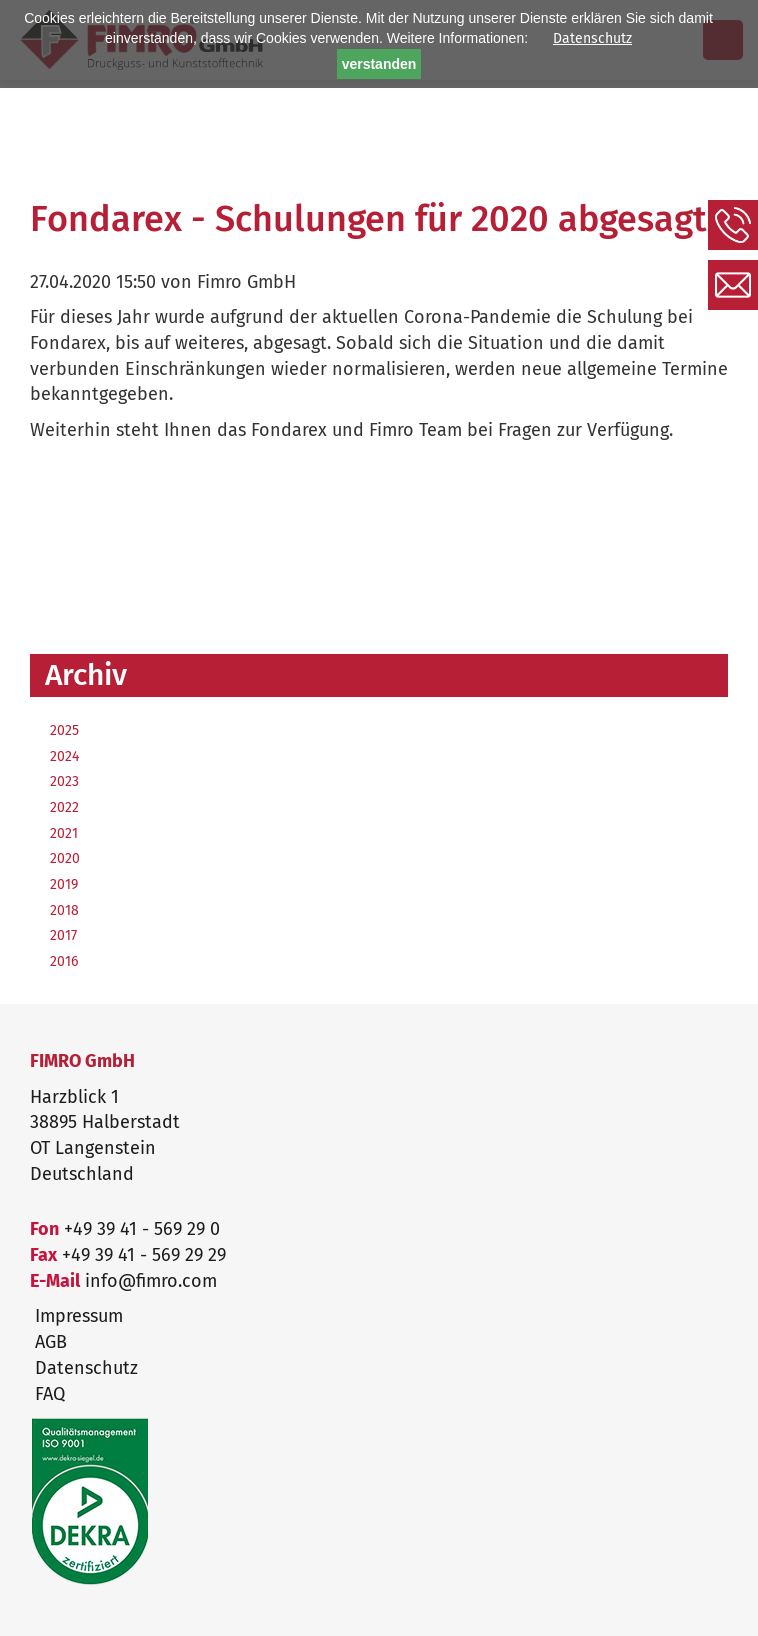  I want to click on FAQ, so click(50, 1394).